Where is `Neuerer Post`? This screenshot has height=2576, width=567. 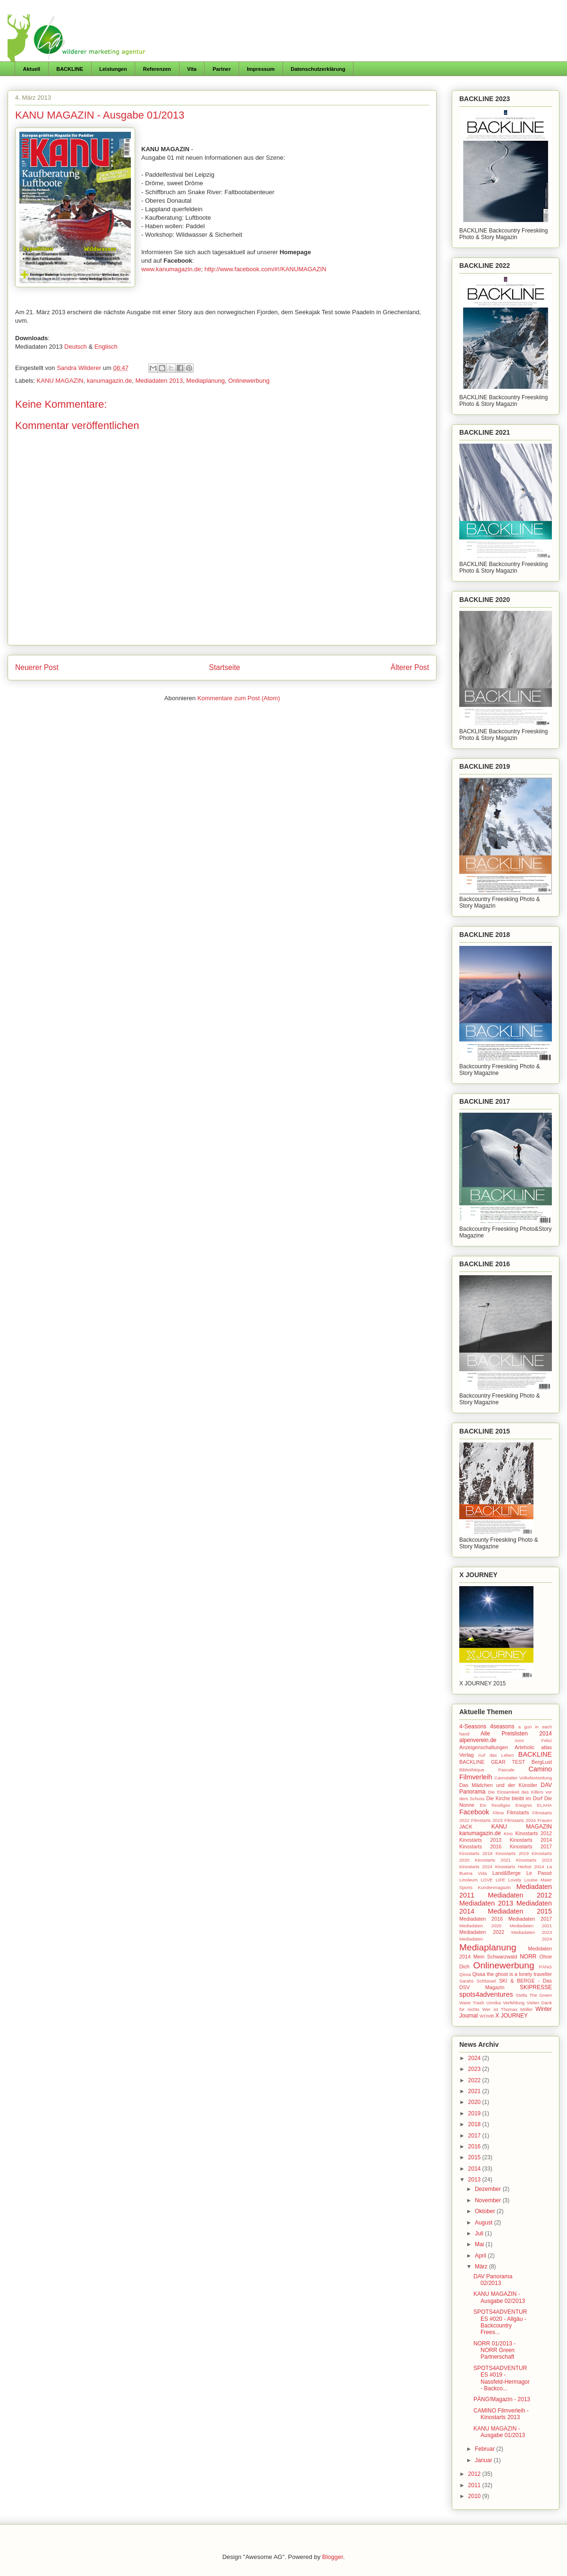
Neuerer Post is located at coordinates (37, 667).